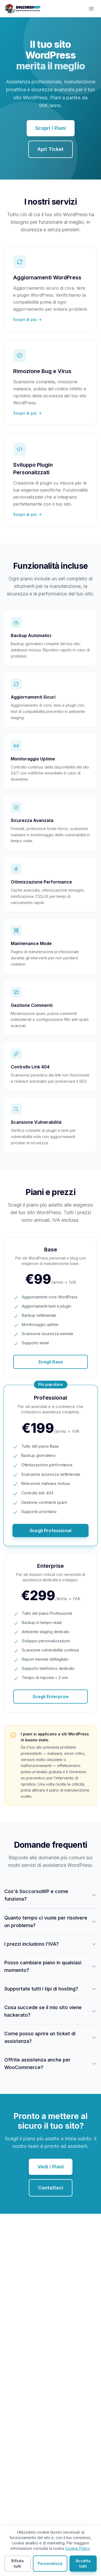 This screenshot has width=101, height=2576. I want to click on Accetta tutti, so click(83, 2563).